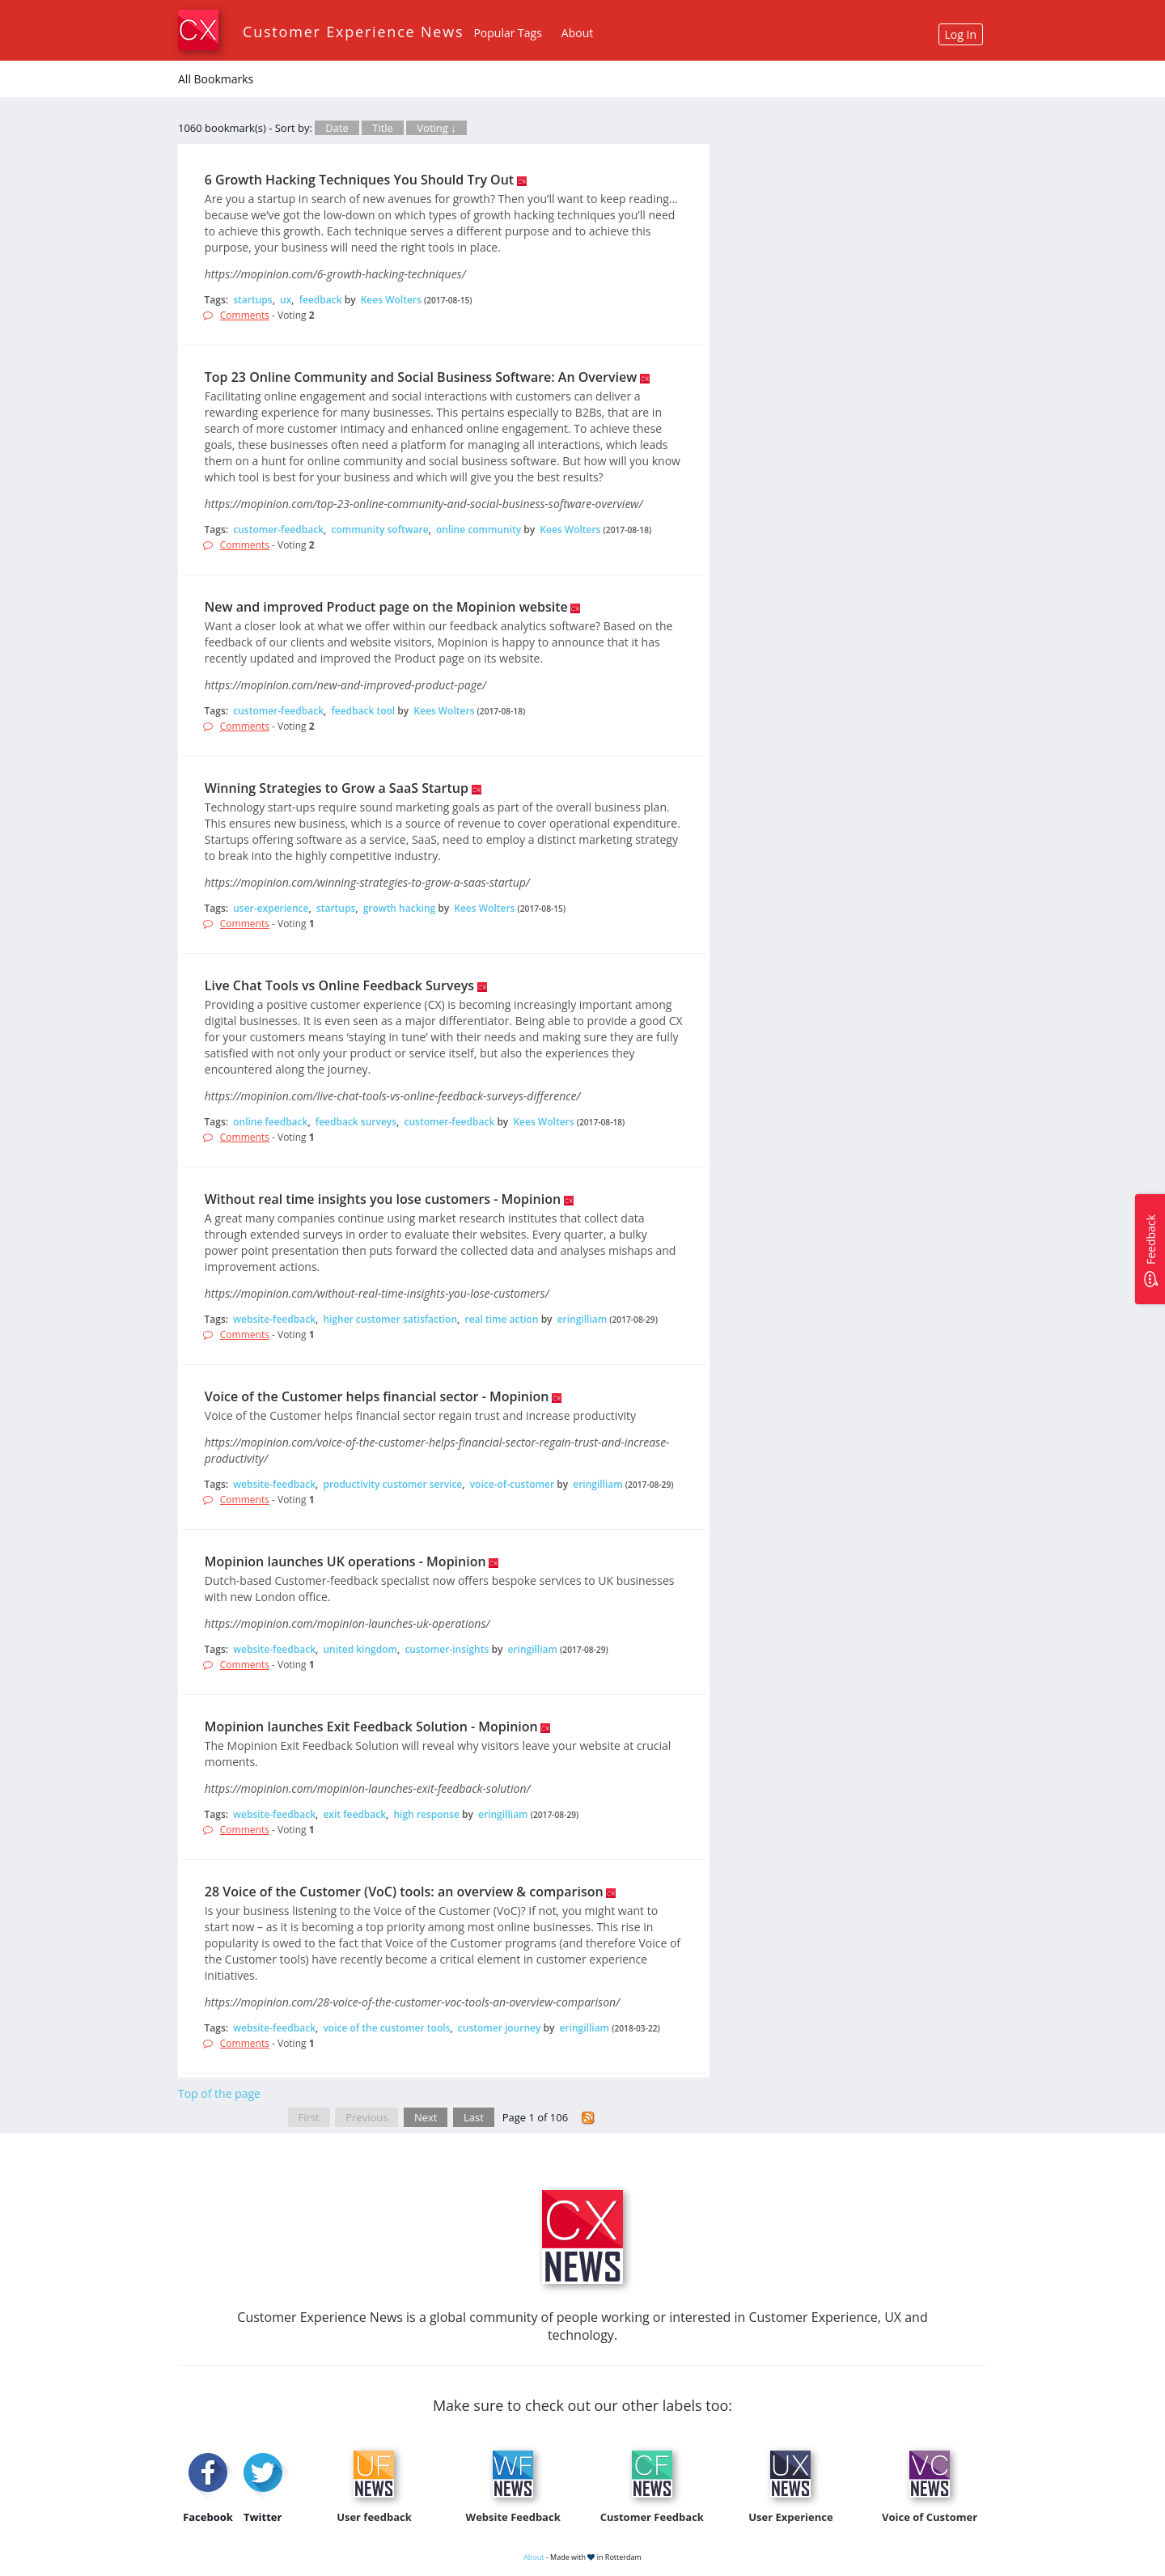 The image size is (1165, 2576). I want to click on exit feedback, so click(354, 1814).